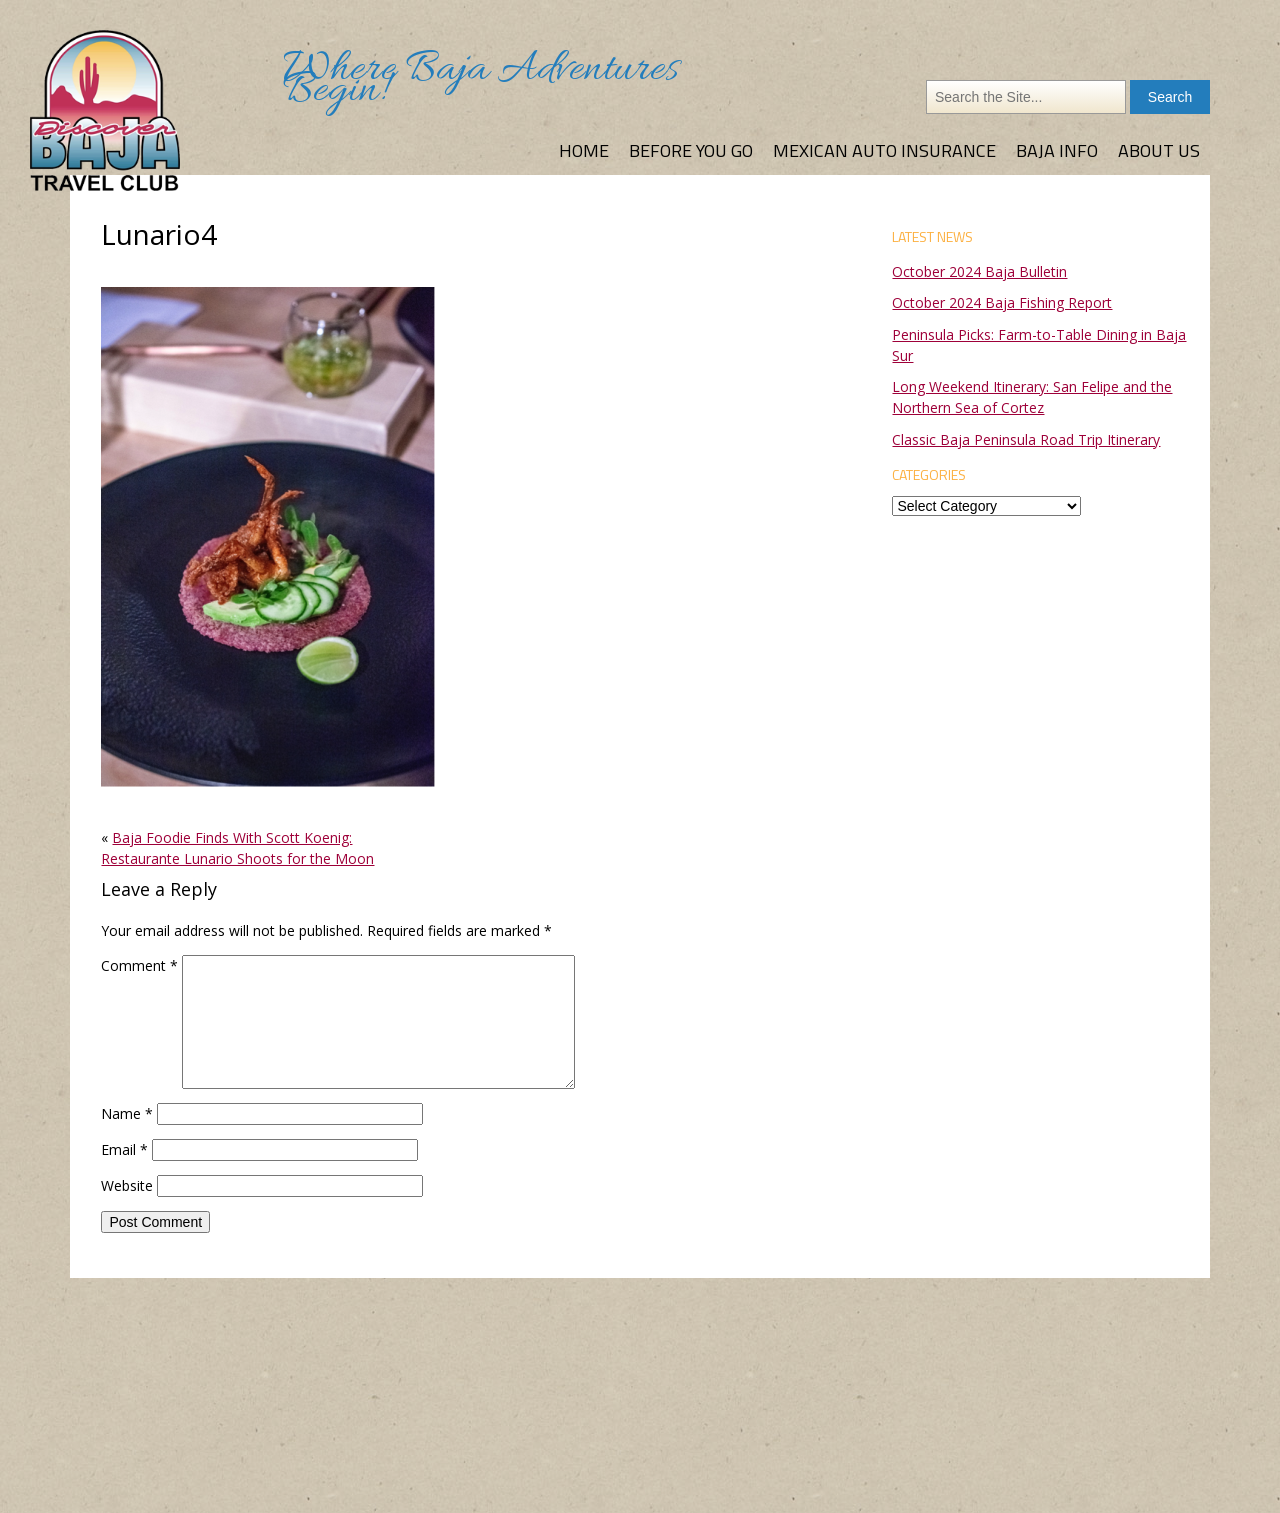 This screenshot has height=1513, width=1280. Describe the element at coordinates (124, 1149) in the screenshot. I see `Email` at that location.